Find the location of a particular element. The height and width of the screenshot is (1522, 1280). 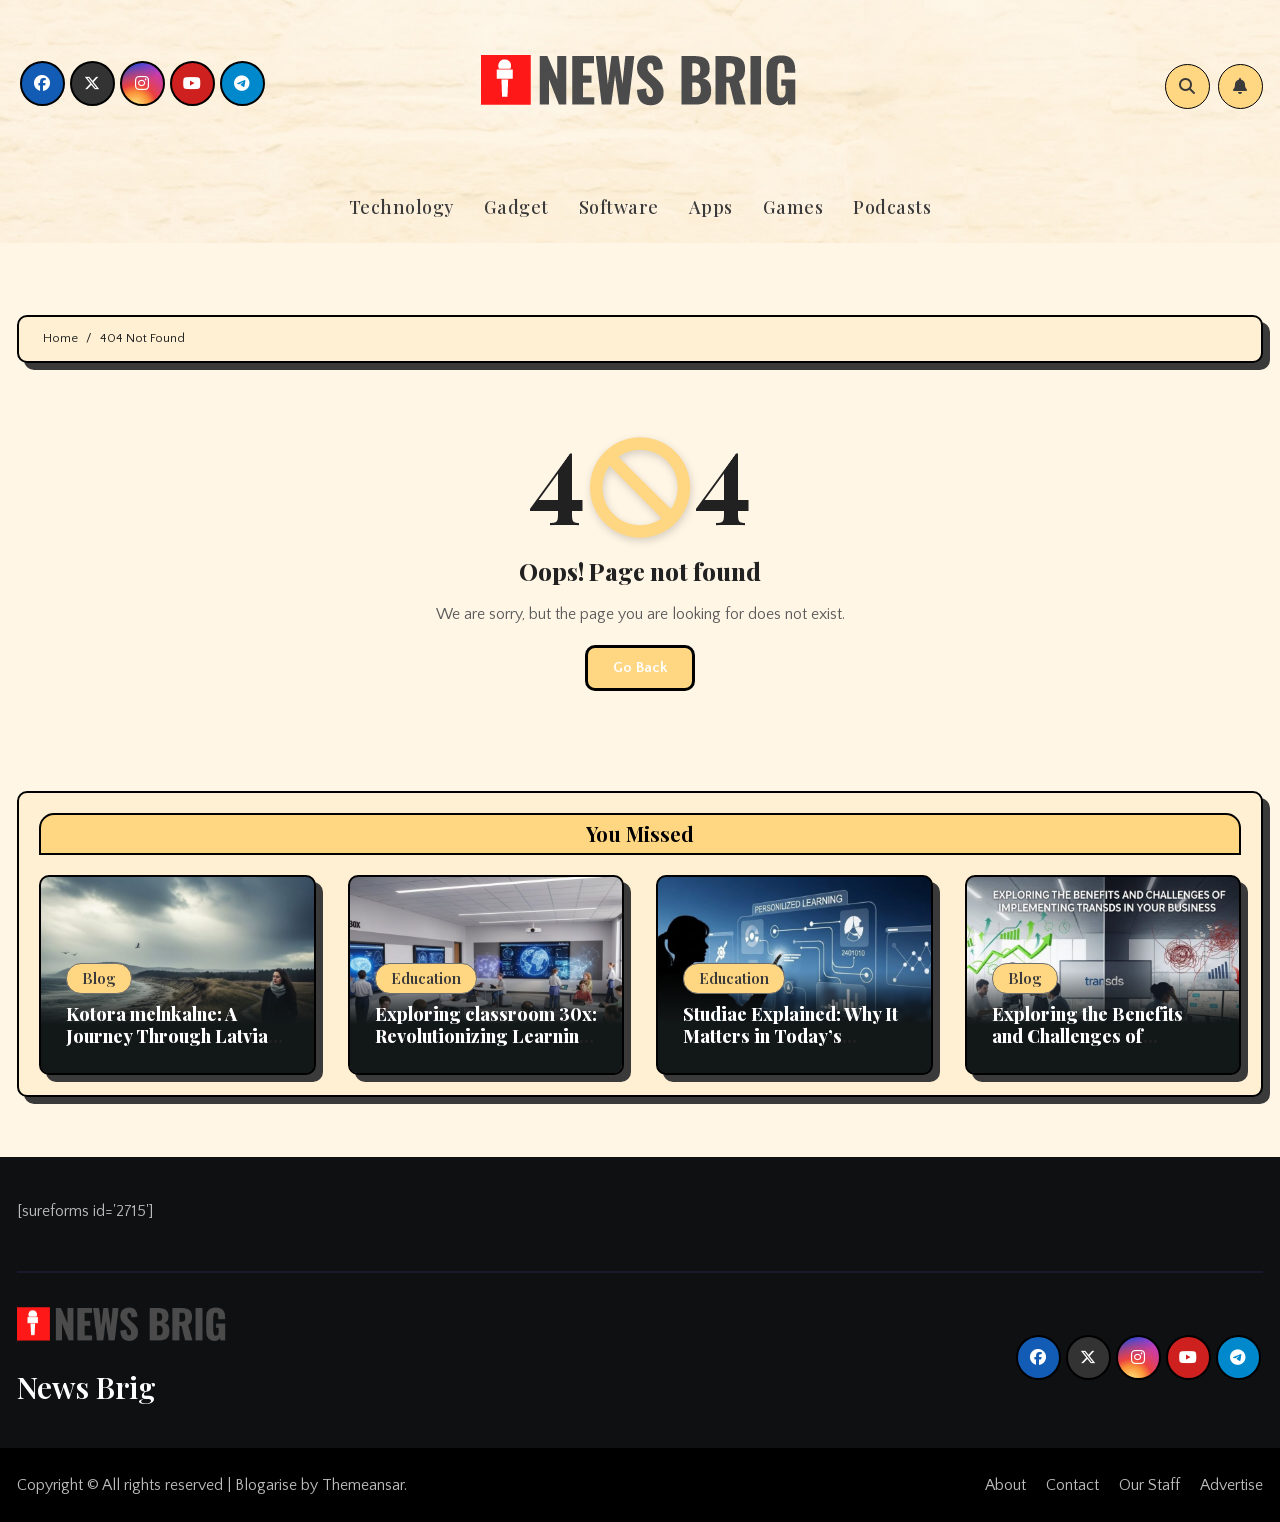

Blog is located at coordinates (99, 978).